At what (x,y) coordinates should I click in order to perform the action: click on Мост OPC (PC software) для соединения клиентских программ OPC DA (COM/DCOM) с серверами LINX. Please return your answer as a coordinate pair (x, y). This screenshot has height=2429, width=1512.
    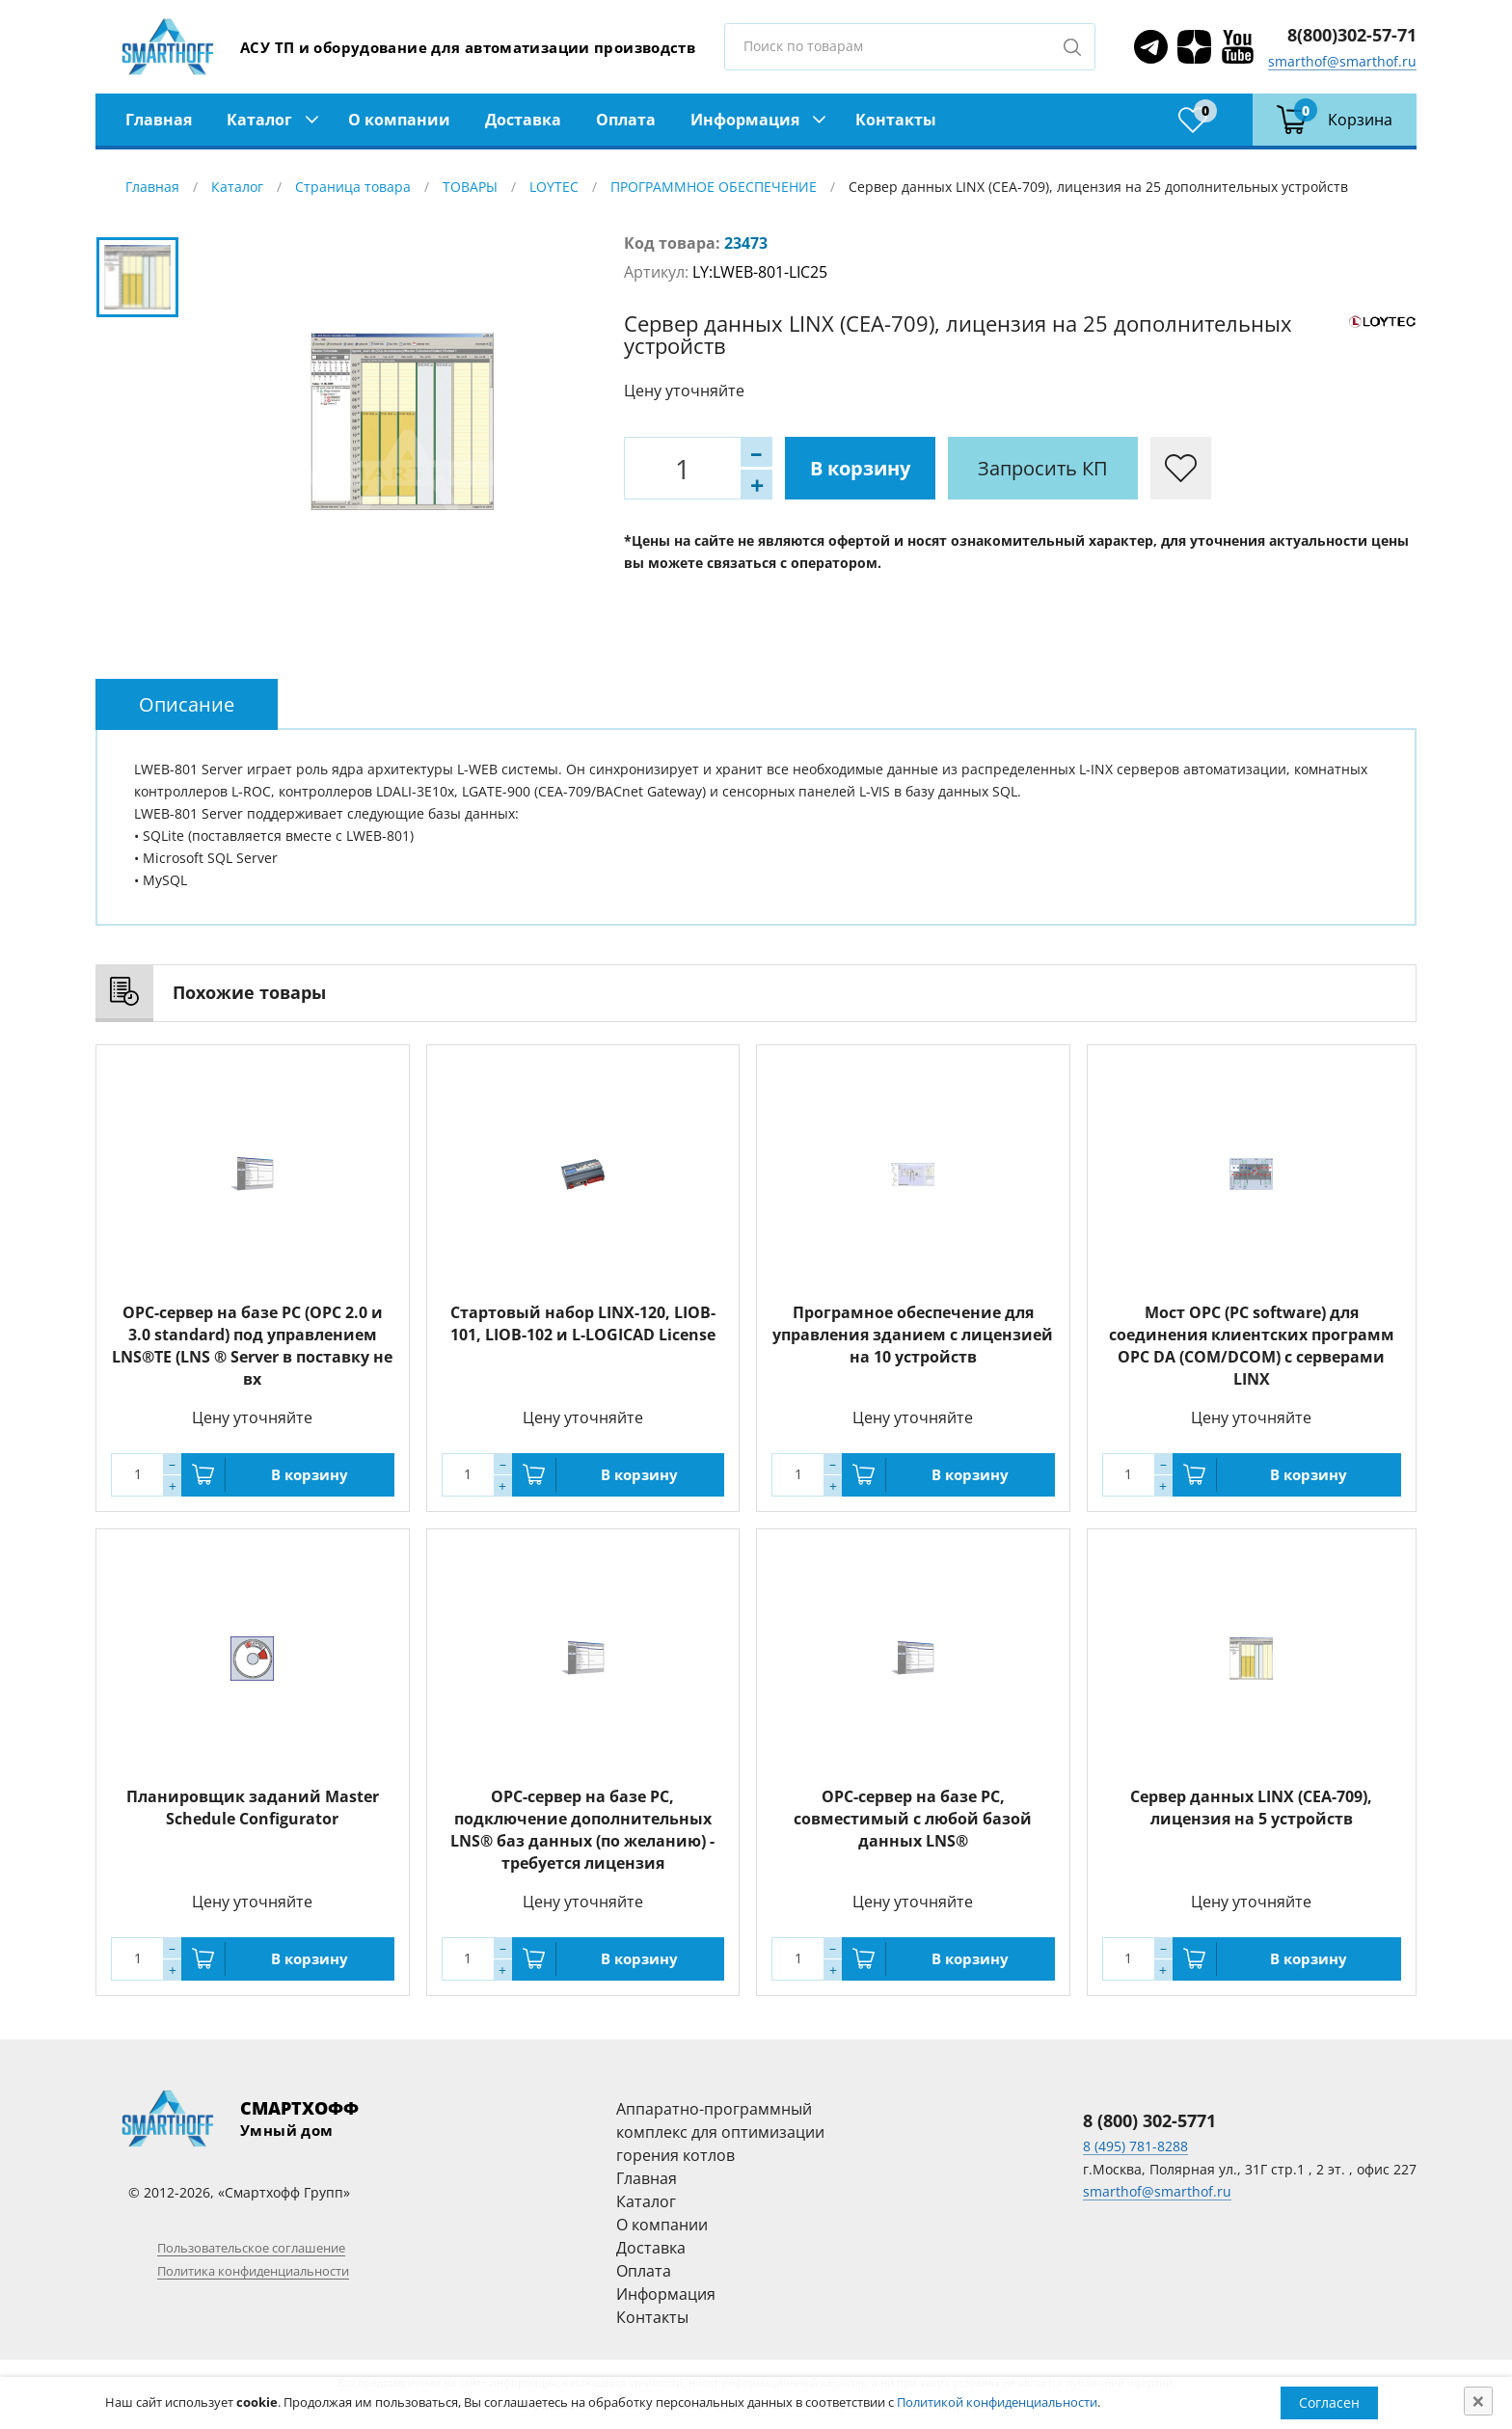
    Looking at the image, I should click on (1251, 1346).